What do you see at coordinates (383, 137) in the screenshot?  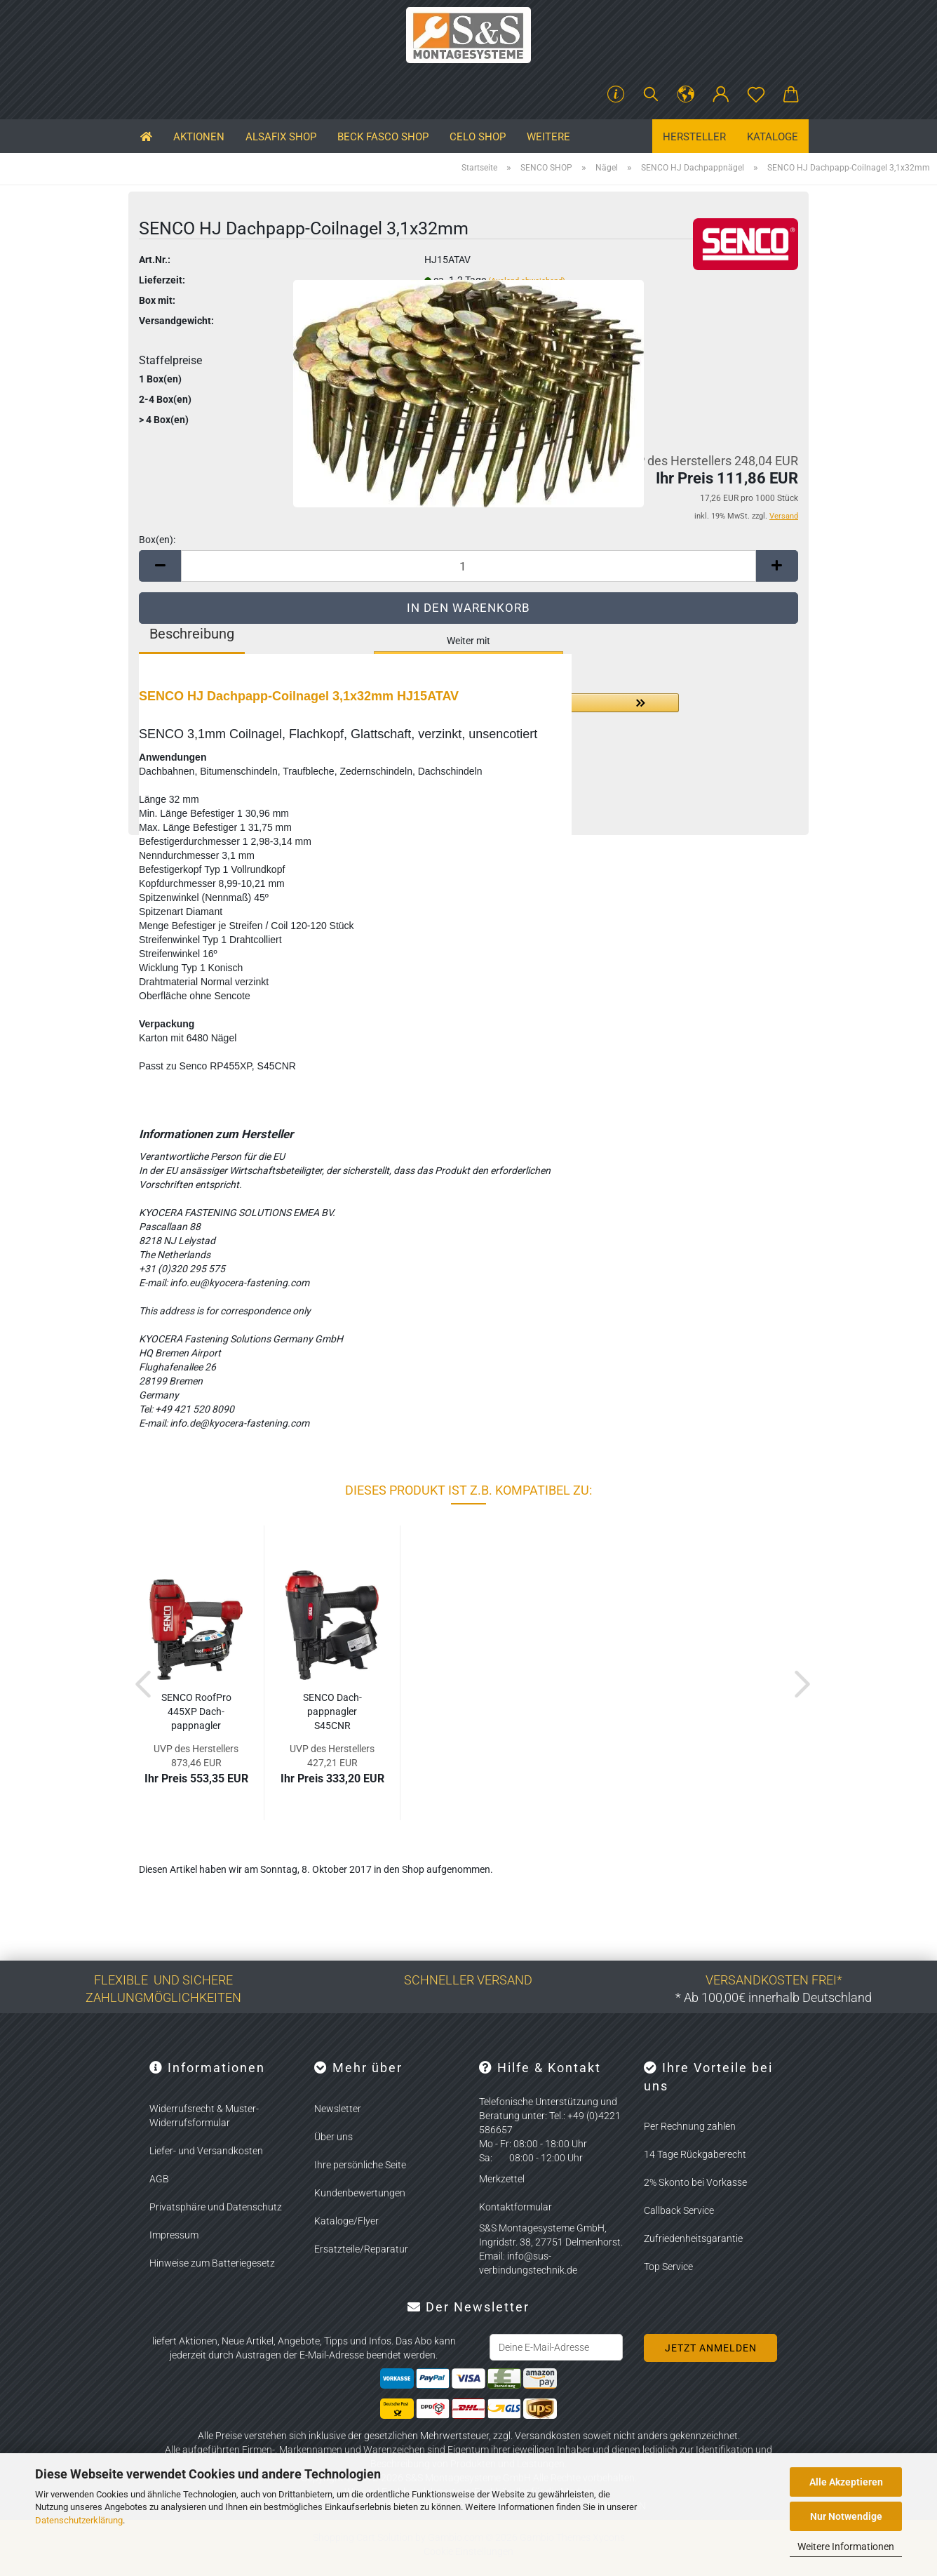 I see `BECK FASCO SHOP` at bounding box center [383, 137].